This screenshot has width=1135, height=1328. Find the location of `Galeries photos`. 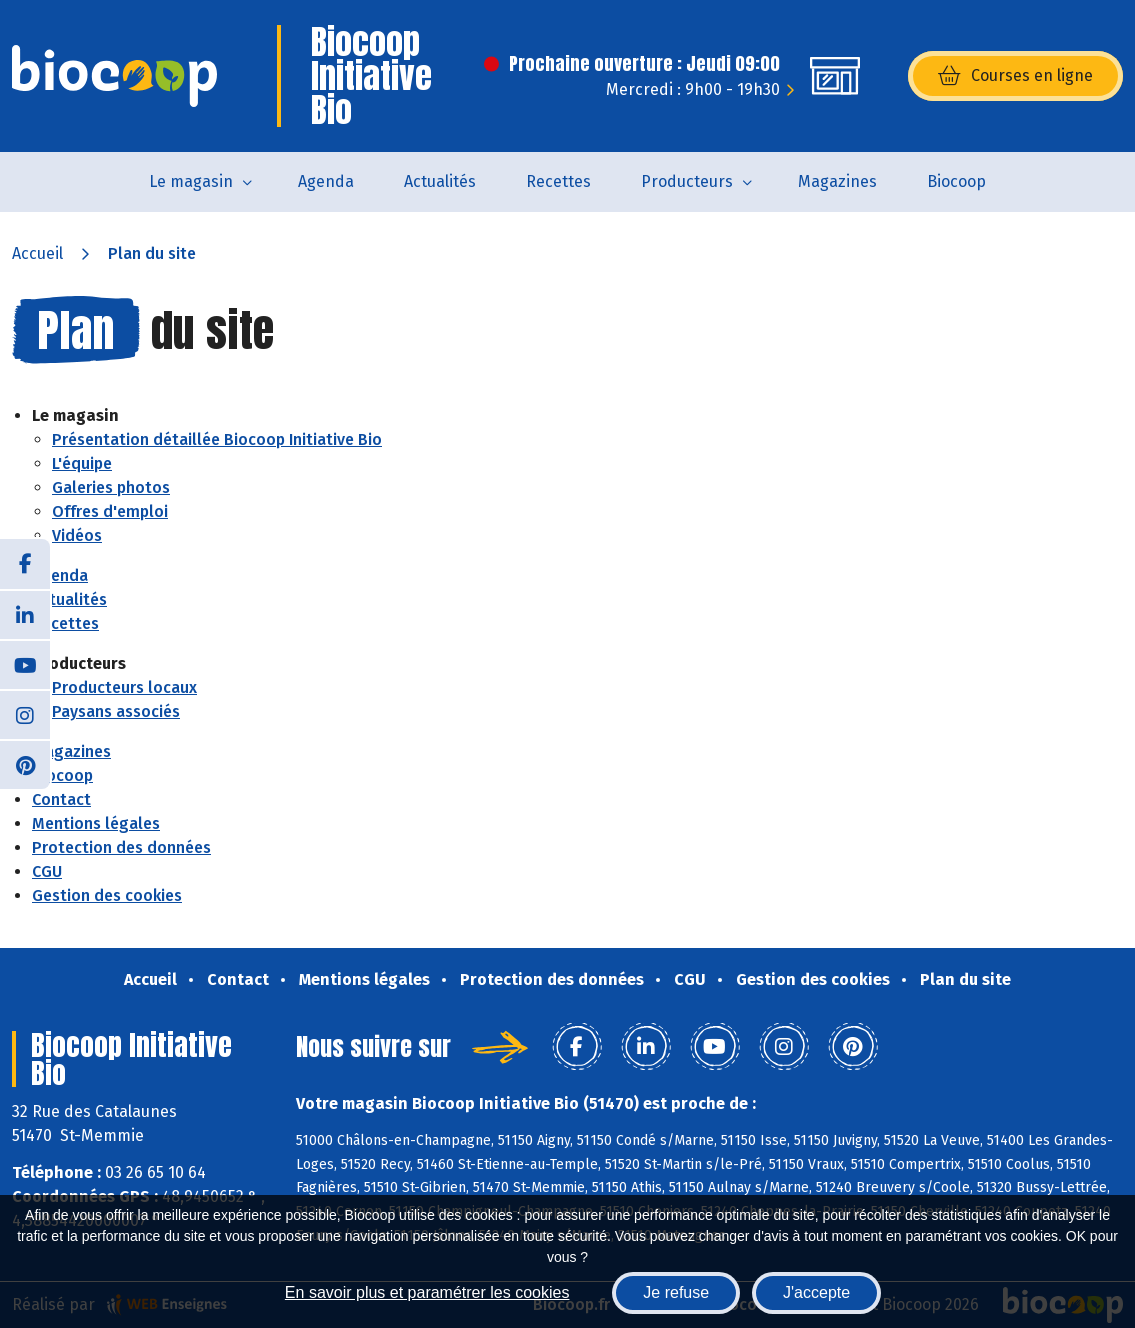

Galeries photos is located at coordinates (111, 487).